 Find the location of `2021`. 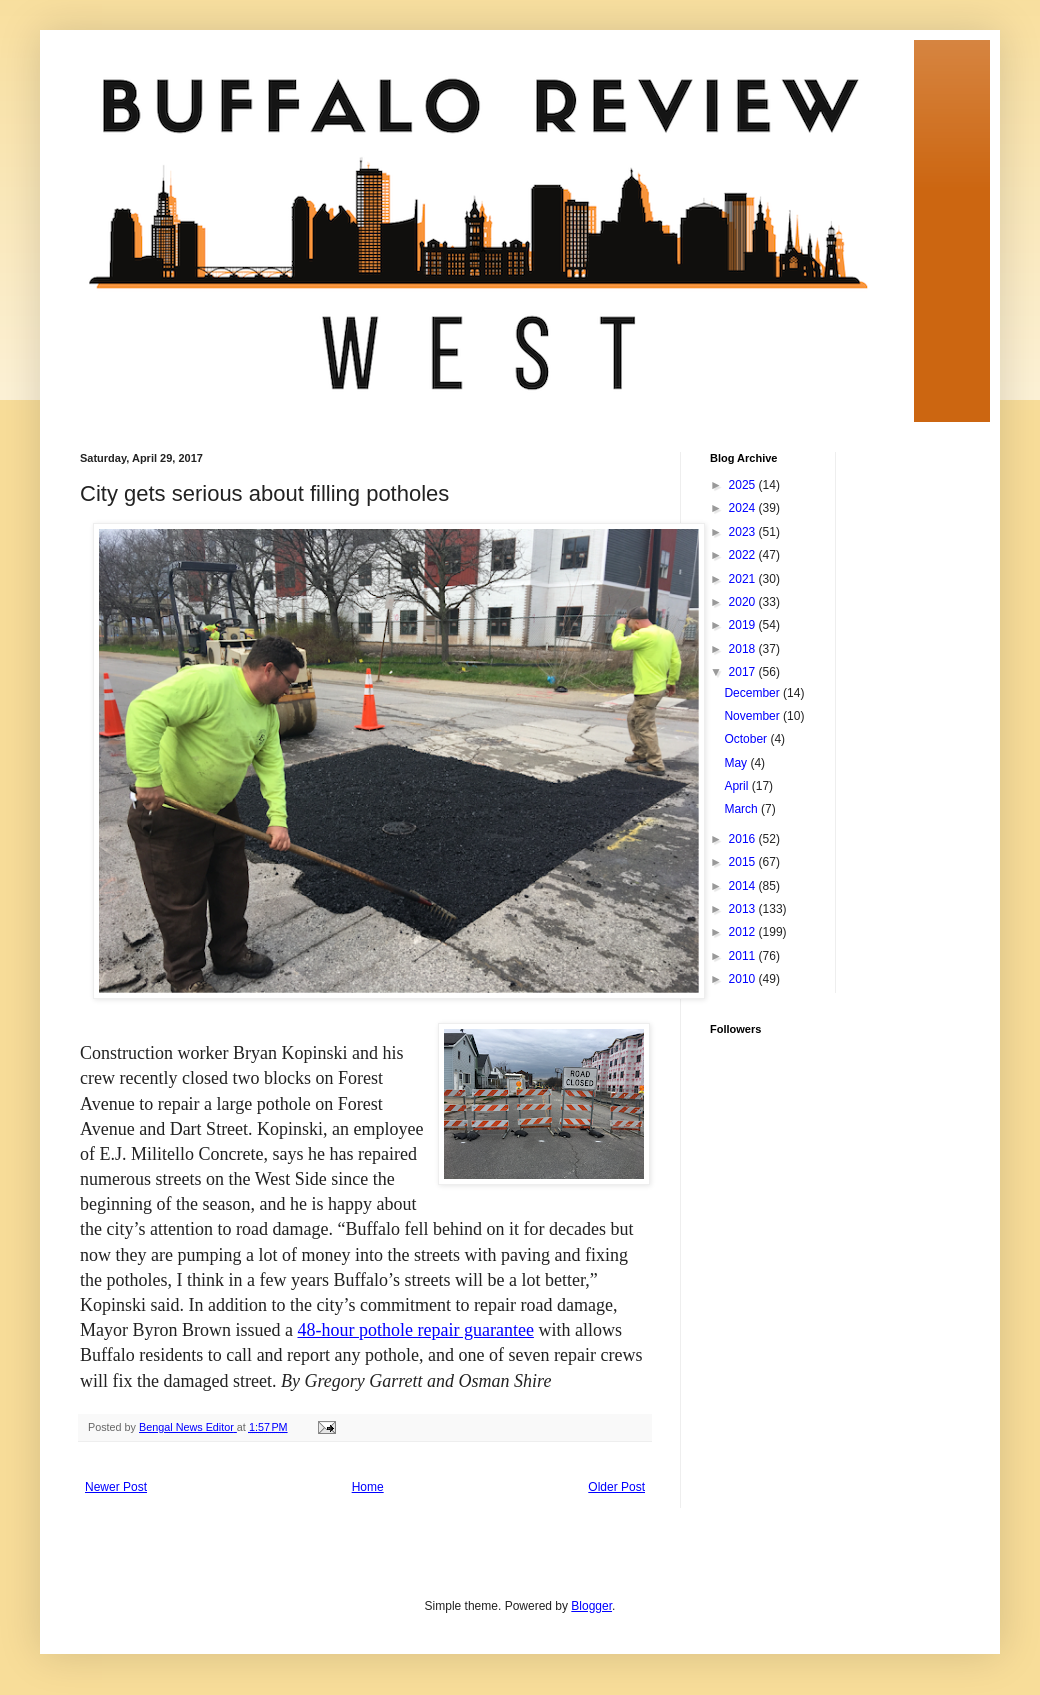

2021 is located at coordinates (744, 579).